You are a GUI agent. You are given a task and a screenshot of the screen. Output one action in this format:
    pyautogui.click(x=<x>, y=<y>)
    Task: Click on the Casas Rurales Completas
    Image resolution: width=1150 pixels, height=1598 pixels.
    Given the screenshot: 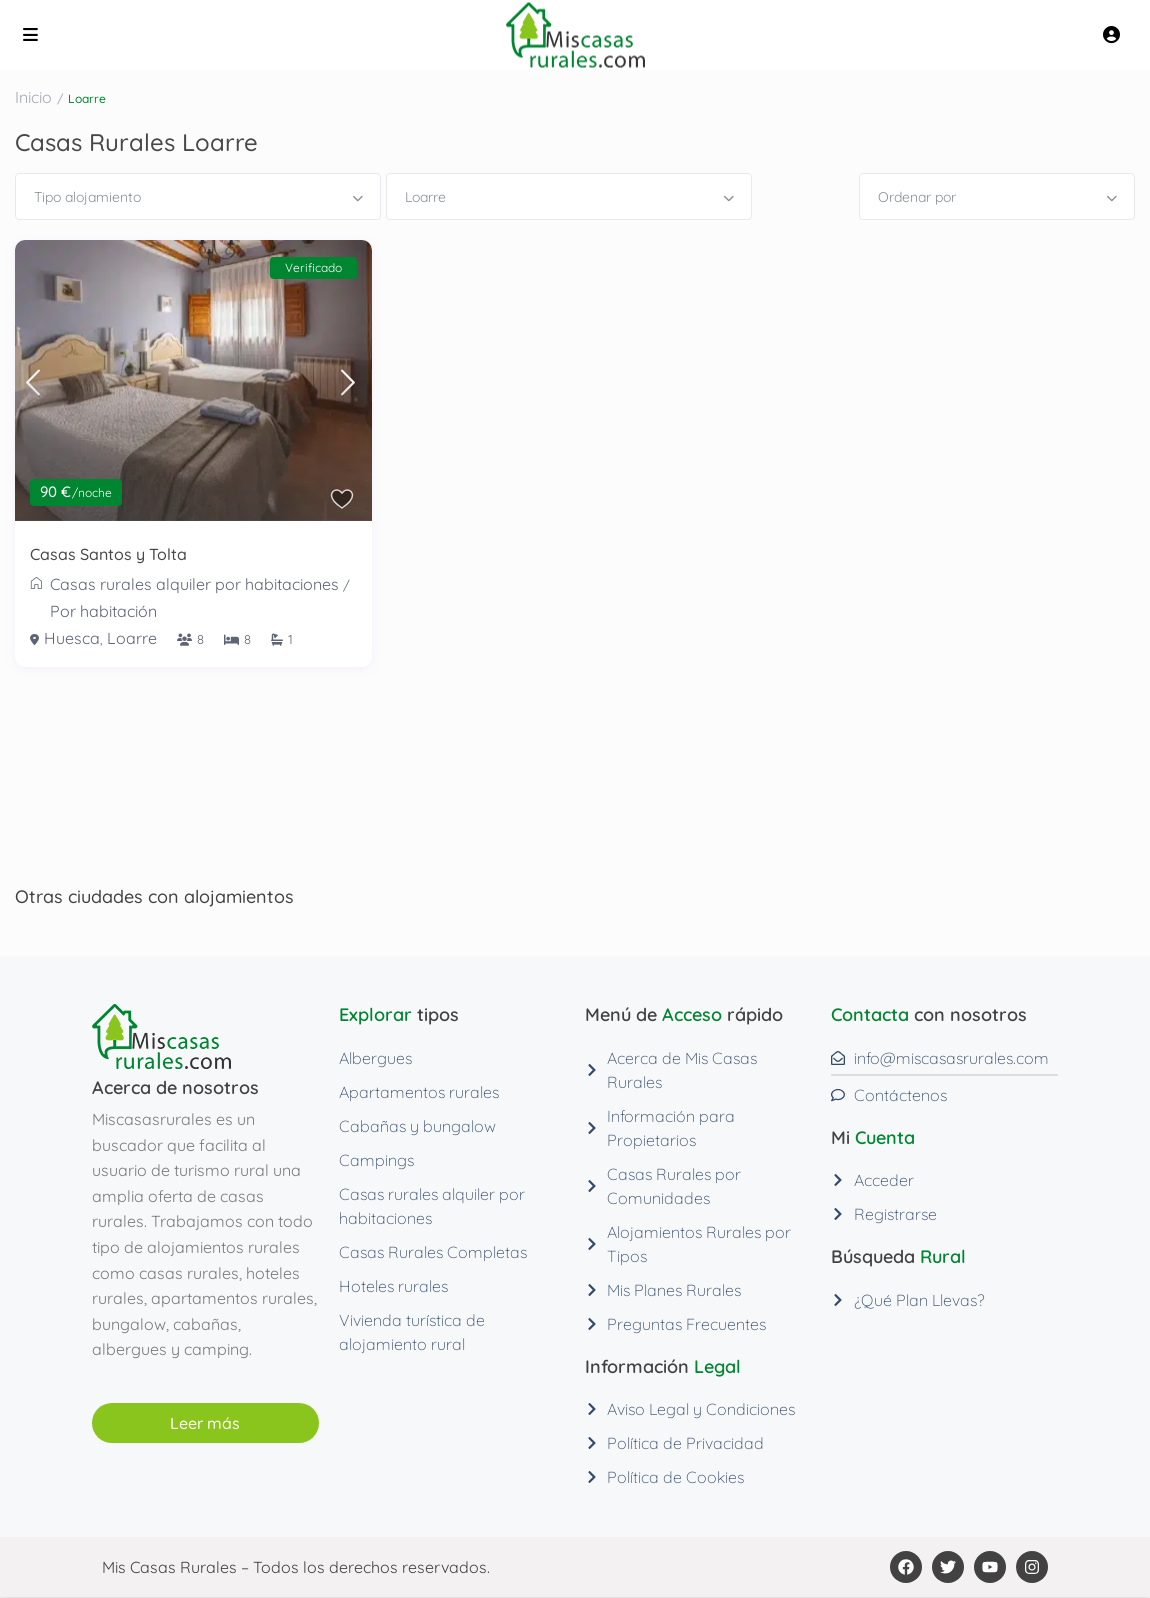 What is the action you would take?
    pyautogui.click(x=433, y=1252)
    